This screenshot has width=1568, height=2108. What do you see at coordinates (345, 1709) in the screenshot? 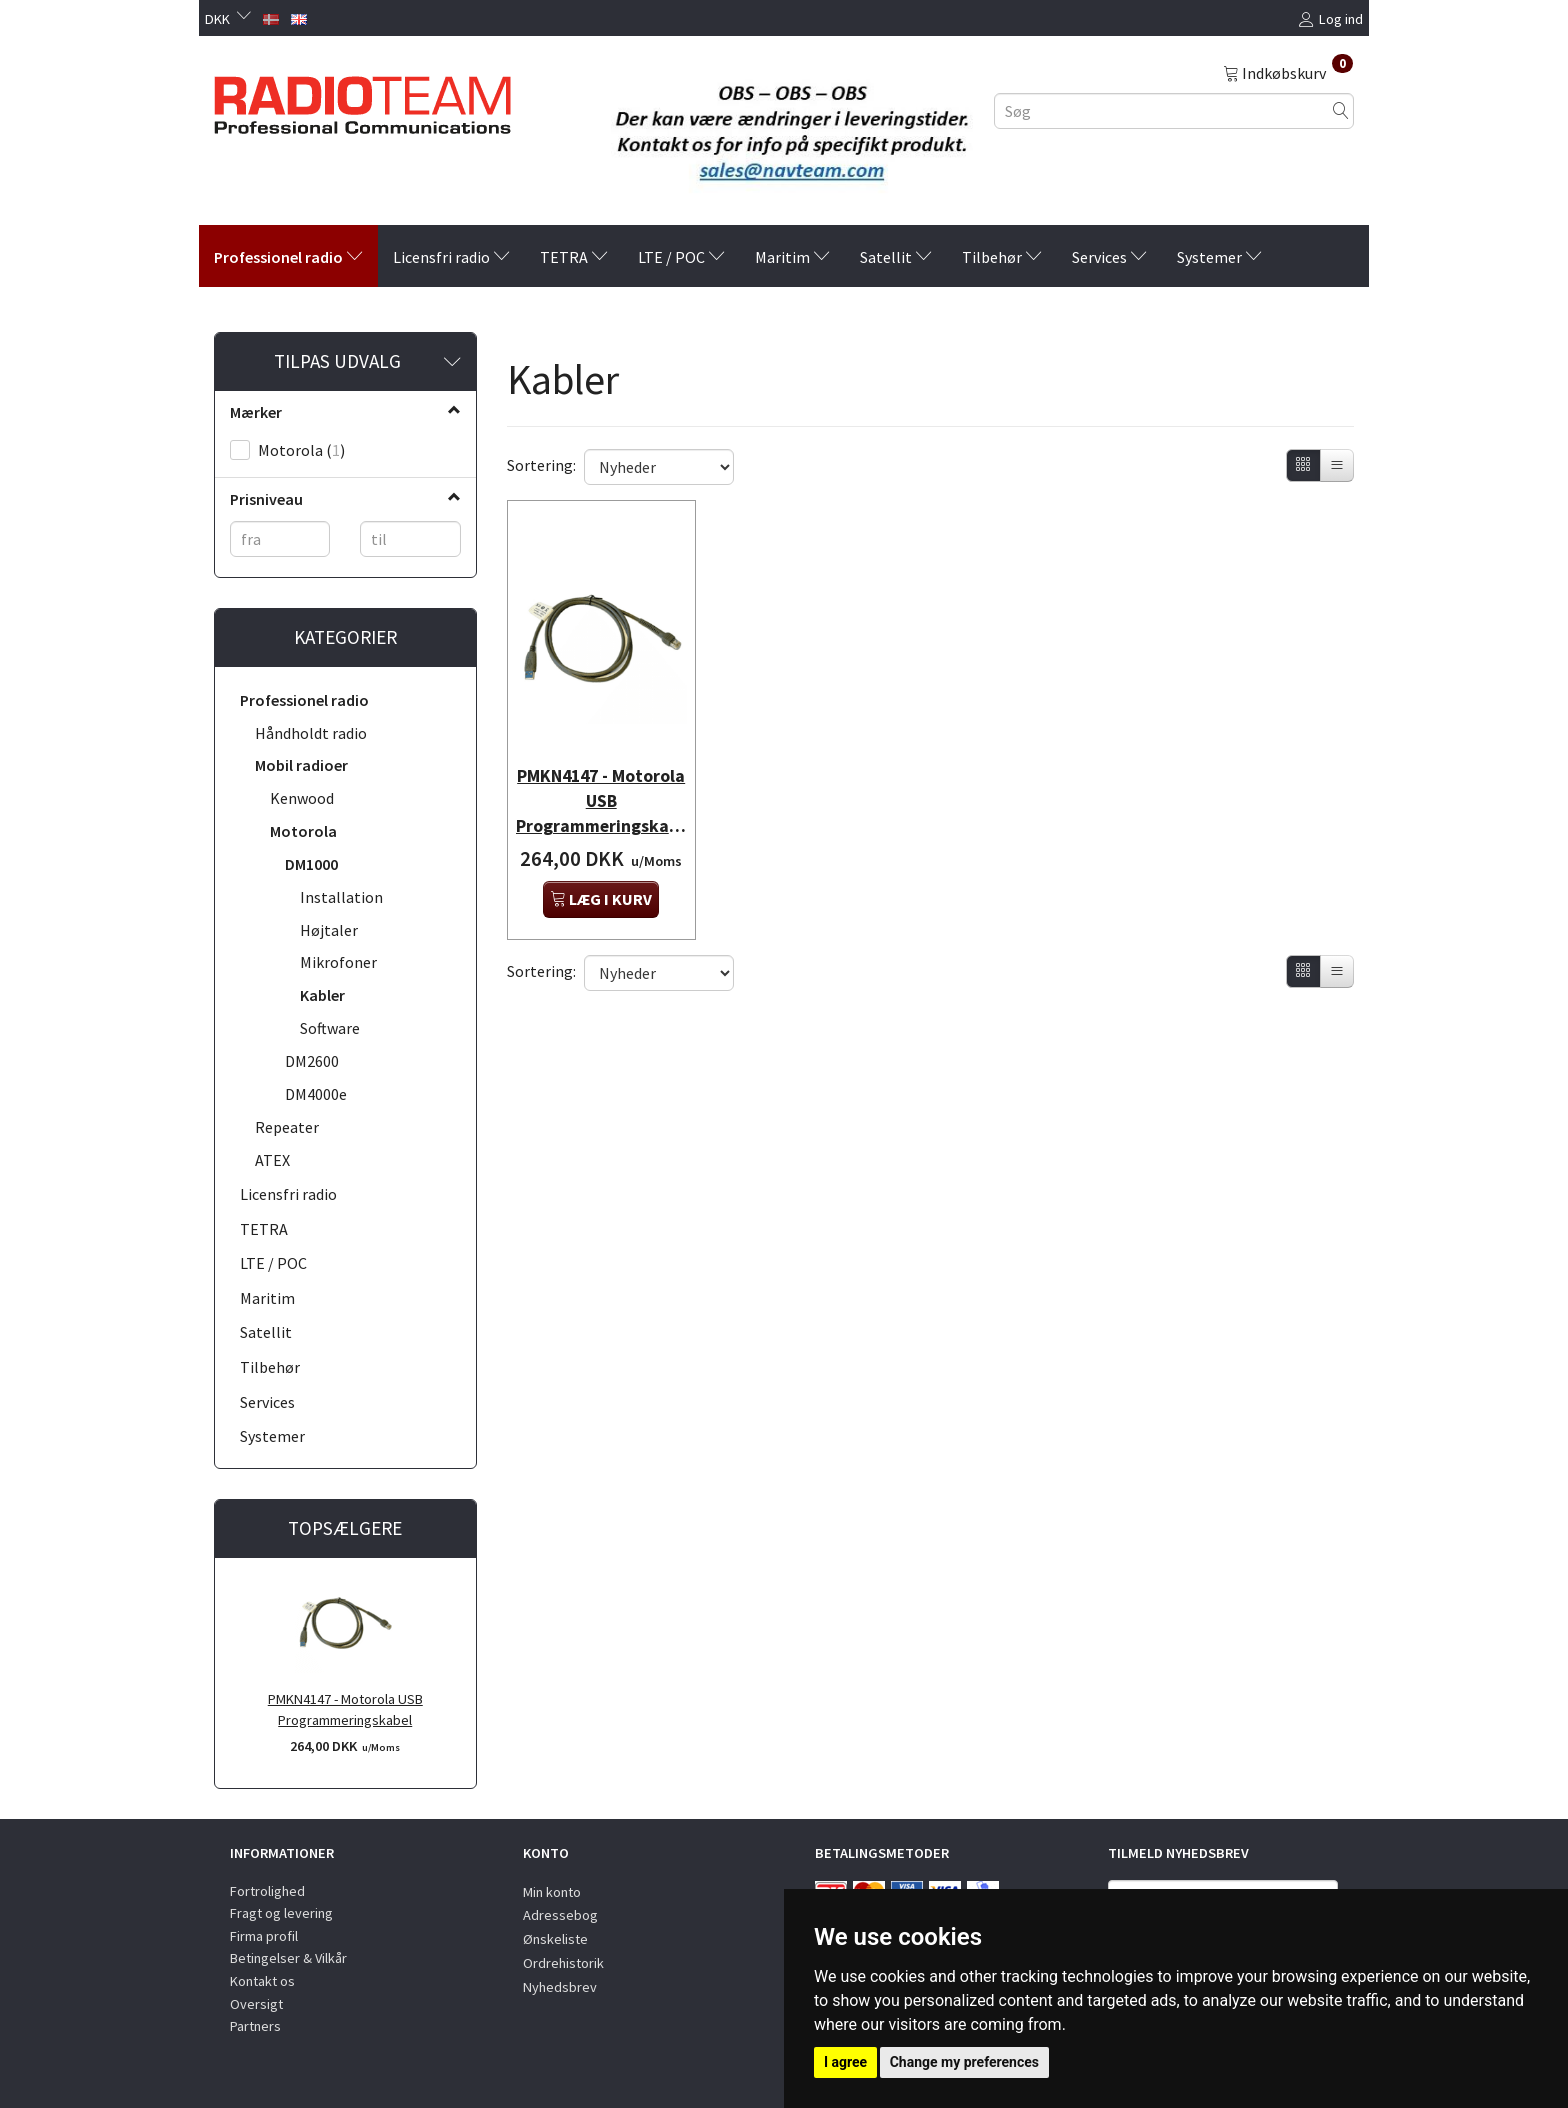
I see `PMKN4147 - Motorola USB Programmeringskabel` at bounding box center [345, 1709].